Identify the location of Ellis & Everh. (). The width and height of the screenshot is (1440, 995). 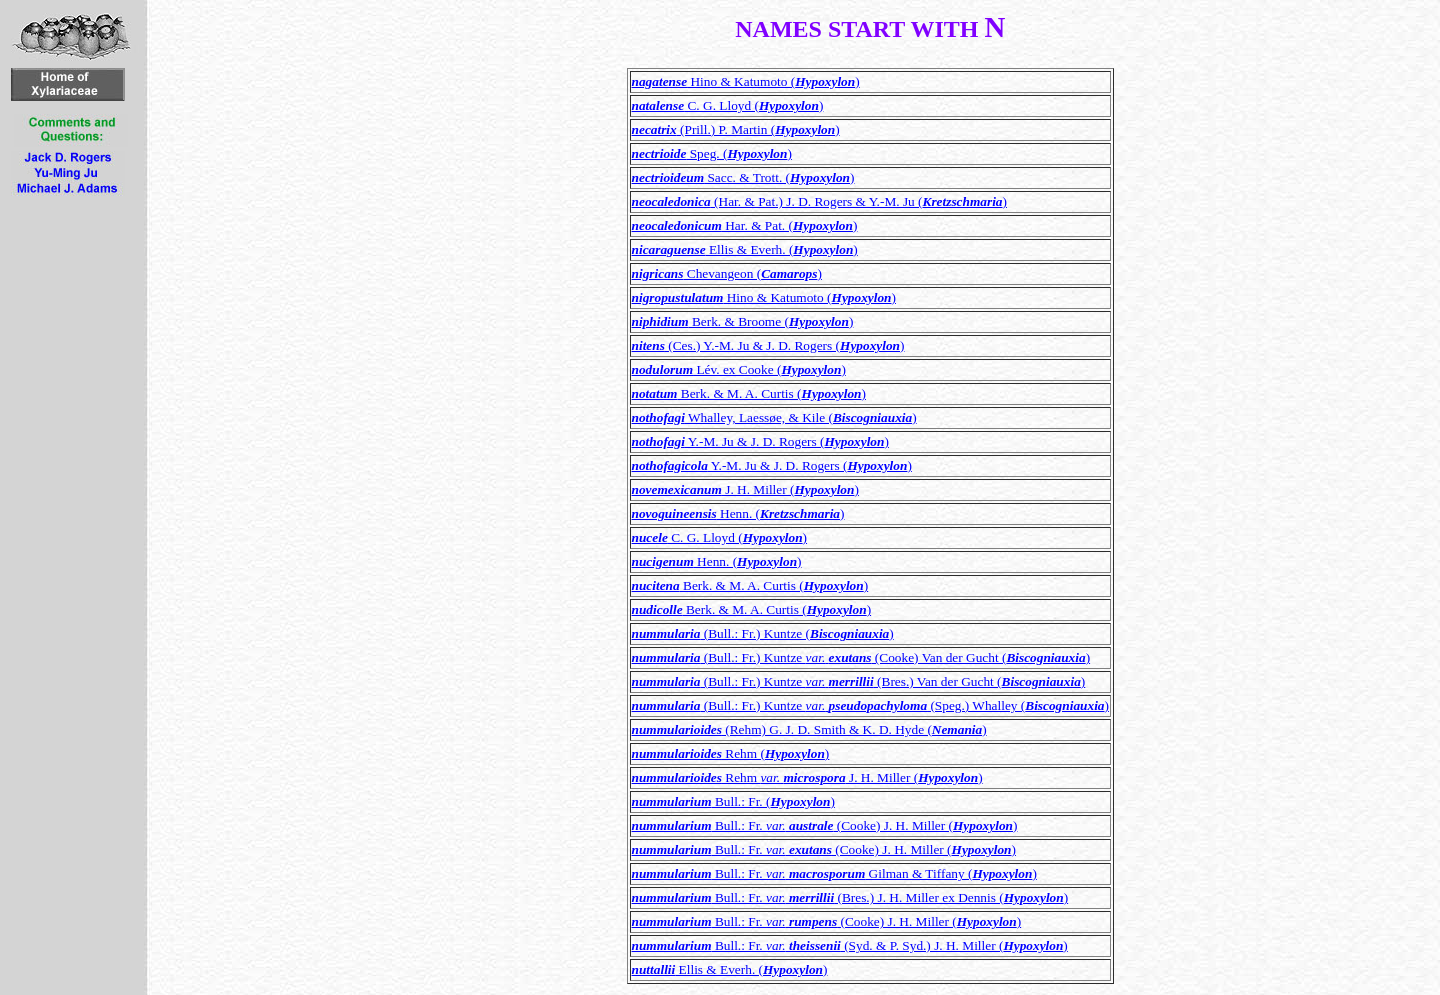
(745, 249).